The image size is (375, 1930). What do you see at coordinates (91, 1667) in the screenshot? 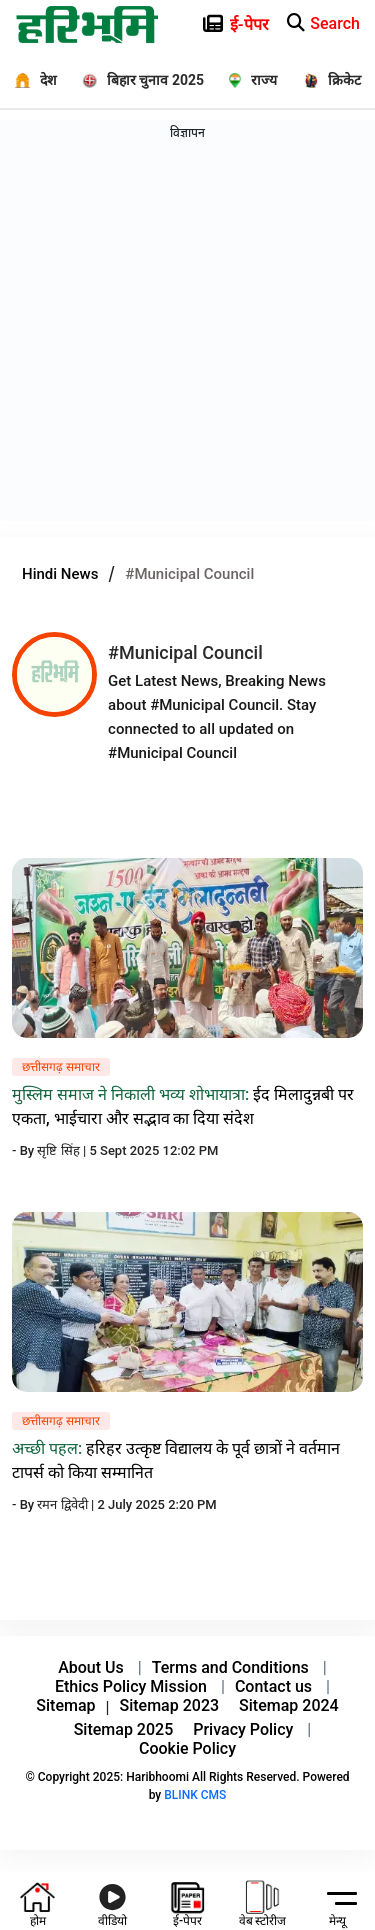
I see `About Us` at bounding box center [91, 1667].